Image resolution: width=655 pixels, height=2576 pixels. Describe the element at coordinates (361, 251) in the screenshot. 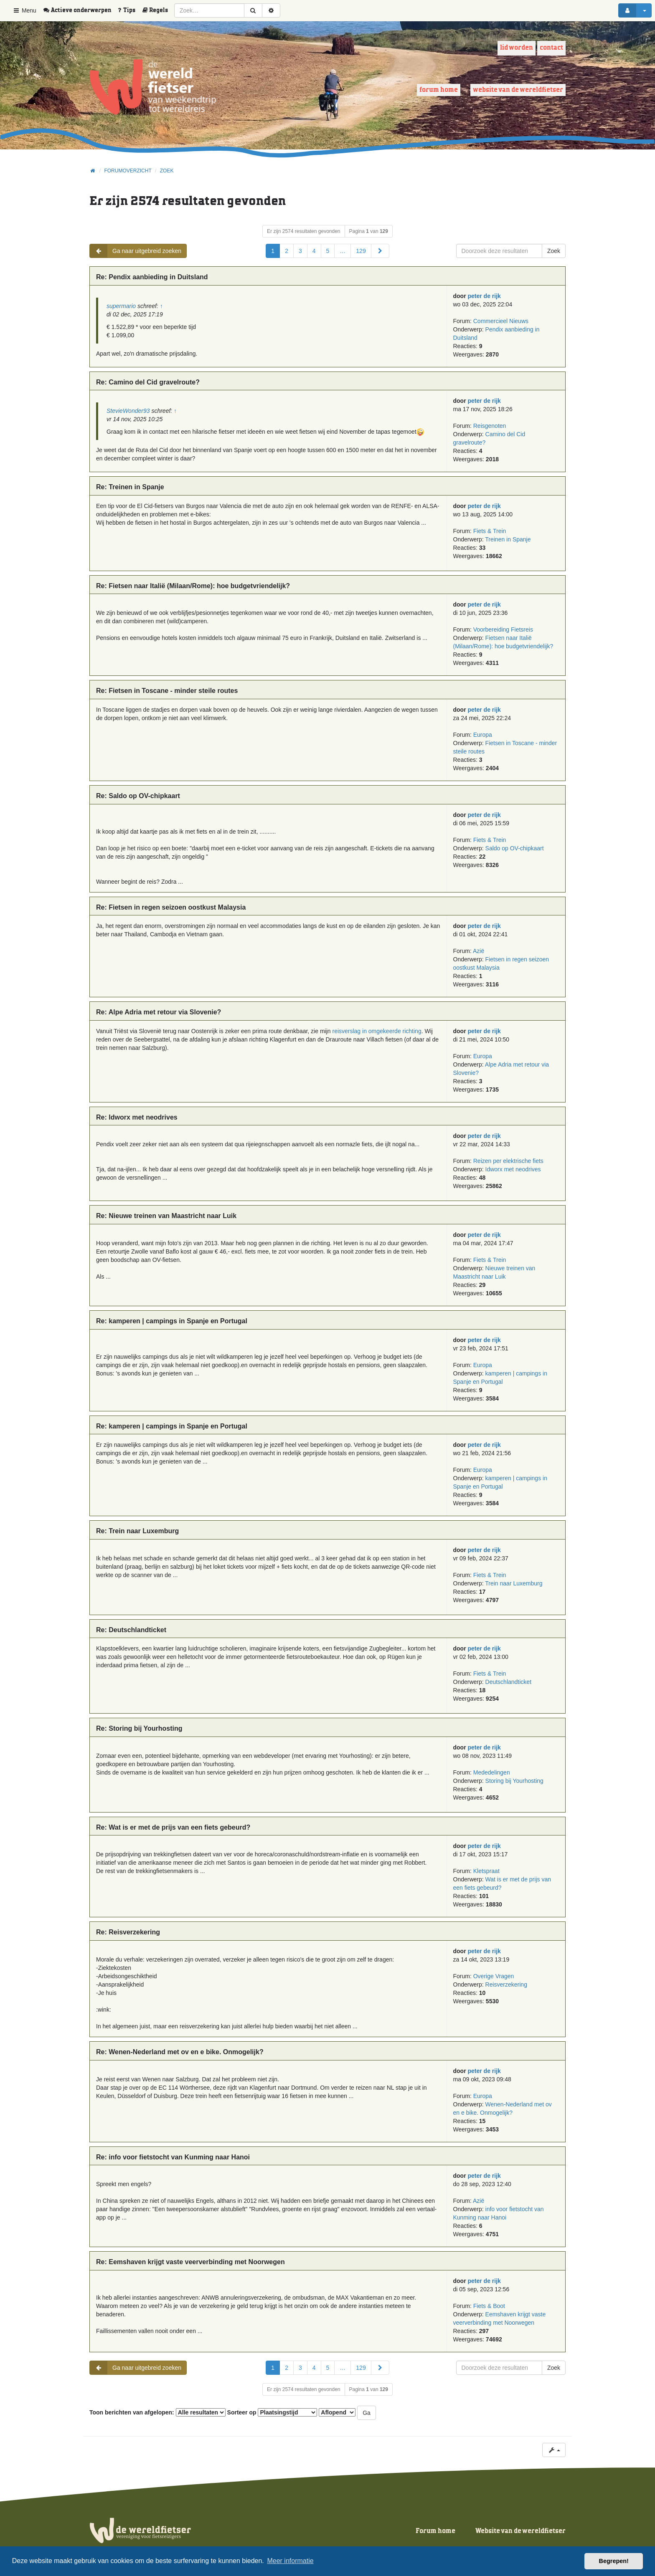

I see `129 [button]` at that location.